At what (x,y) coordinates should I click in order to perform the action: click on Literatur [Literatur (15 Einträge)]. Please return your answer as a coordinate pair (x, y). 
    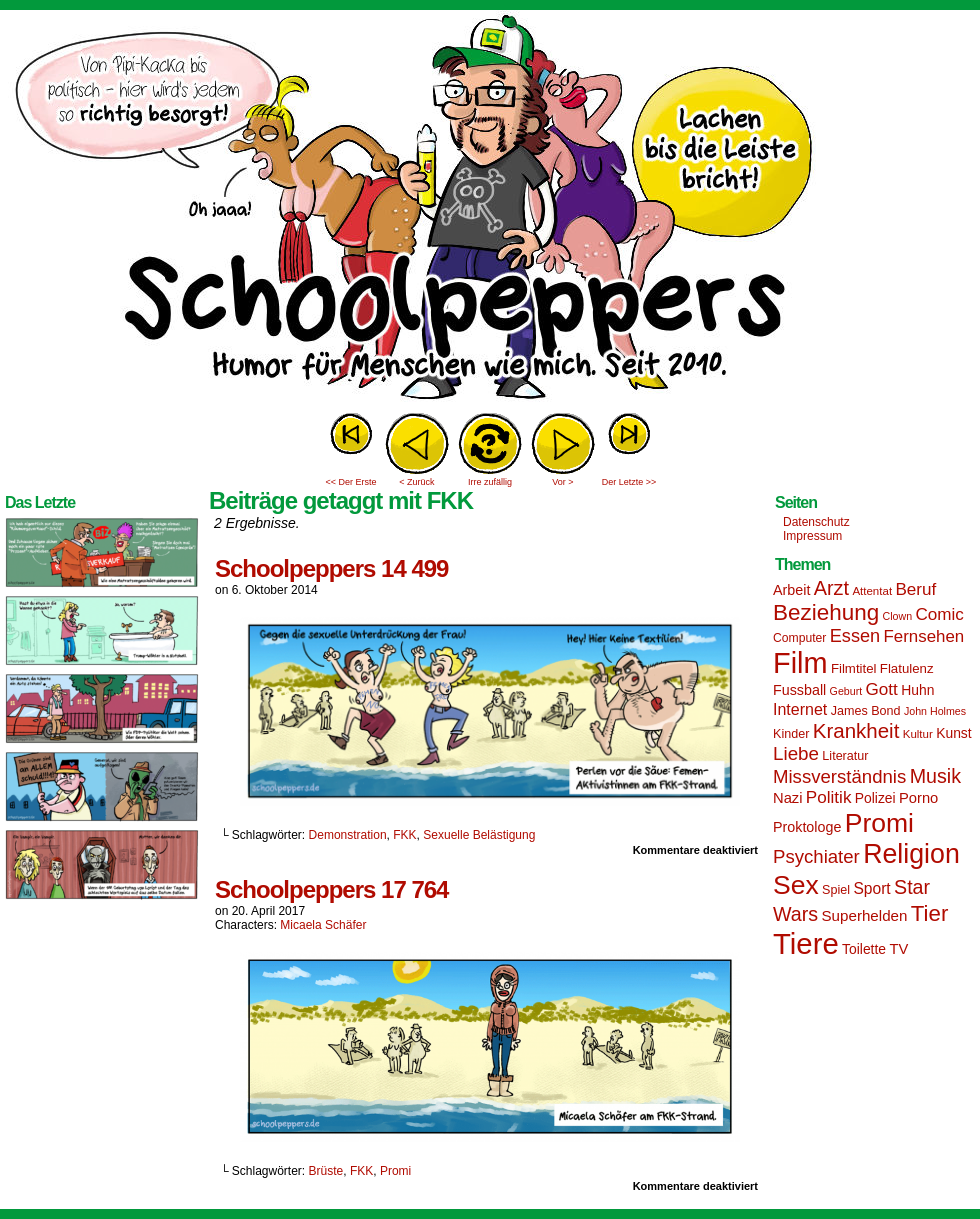
    Looking at the image, I should click on (845, 756).